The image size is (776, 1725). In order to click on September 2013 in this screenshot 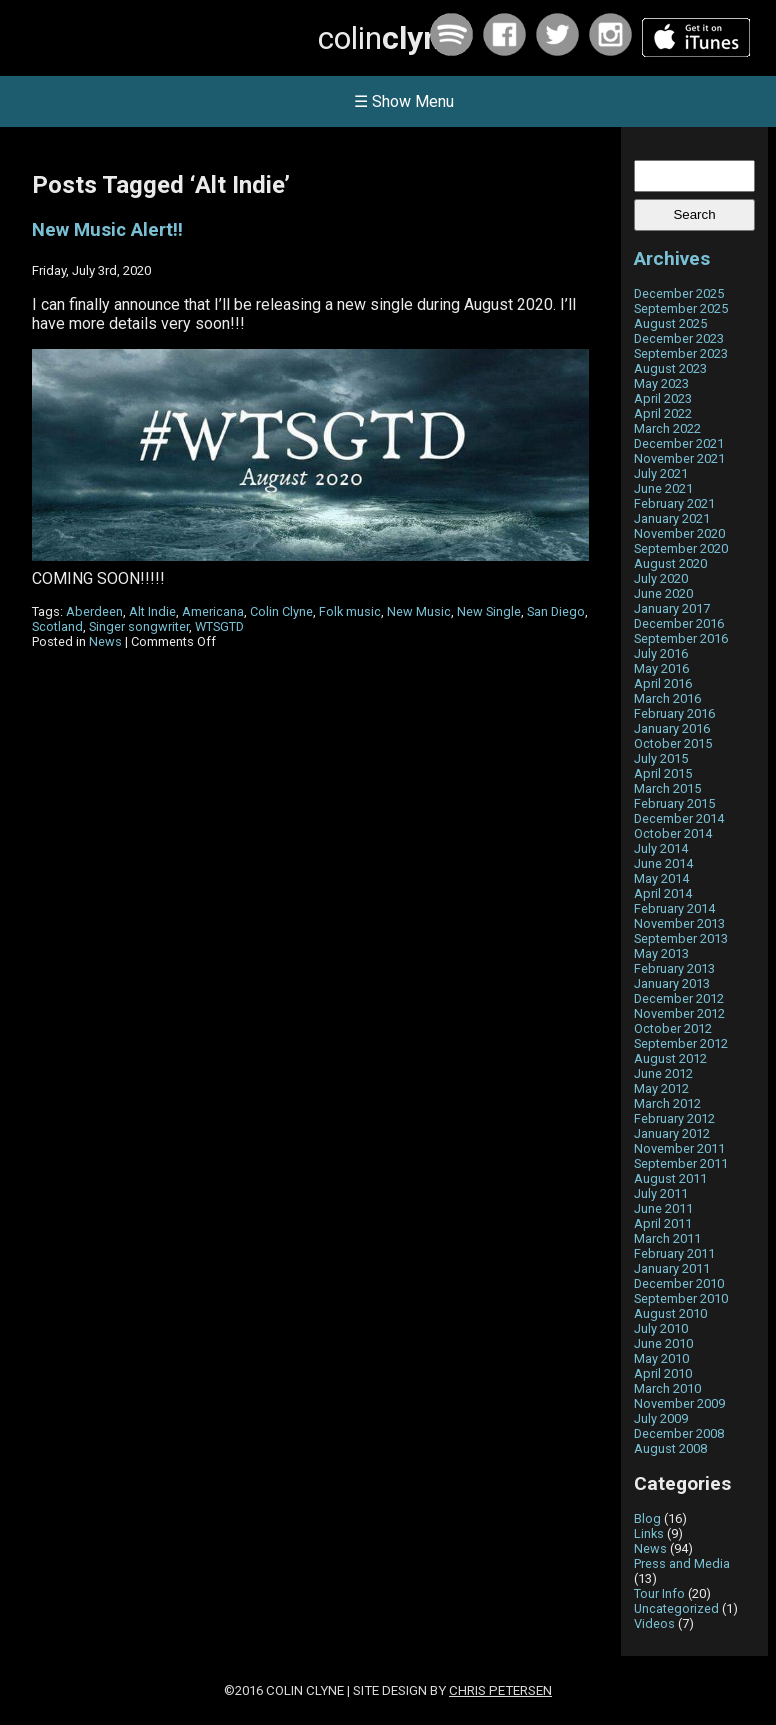, I will do `click(681, 938)`.